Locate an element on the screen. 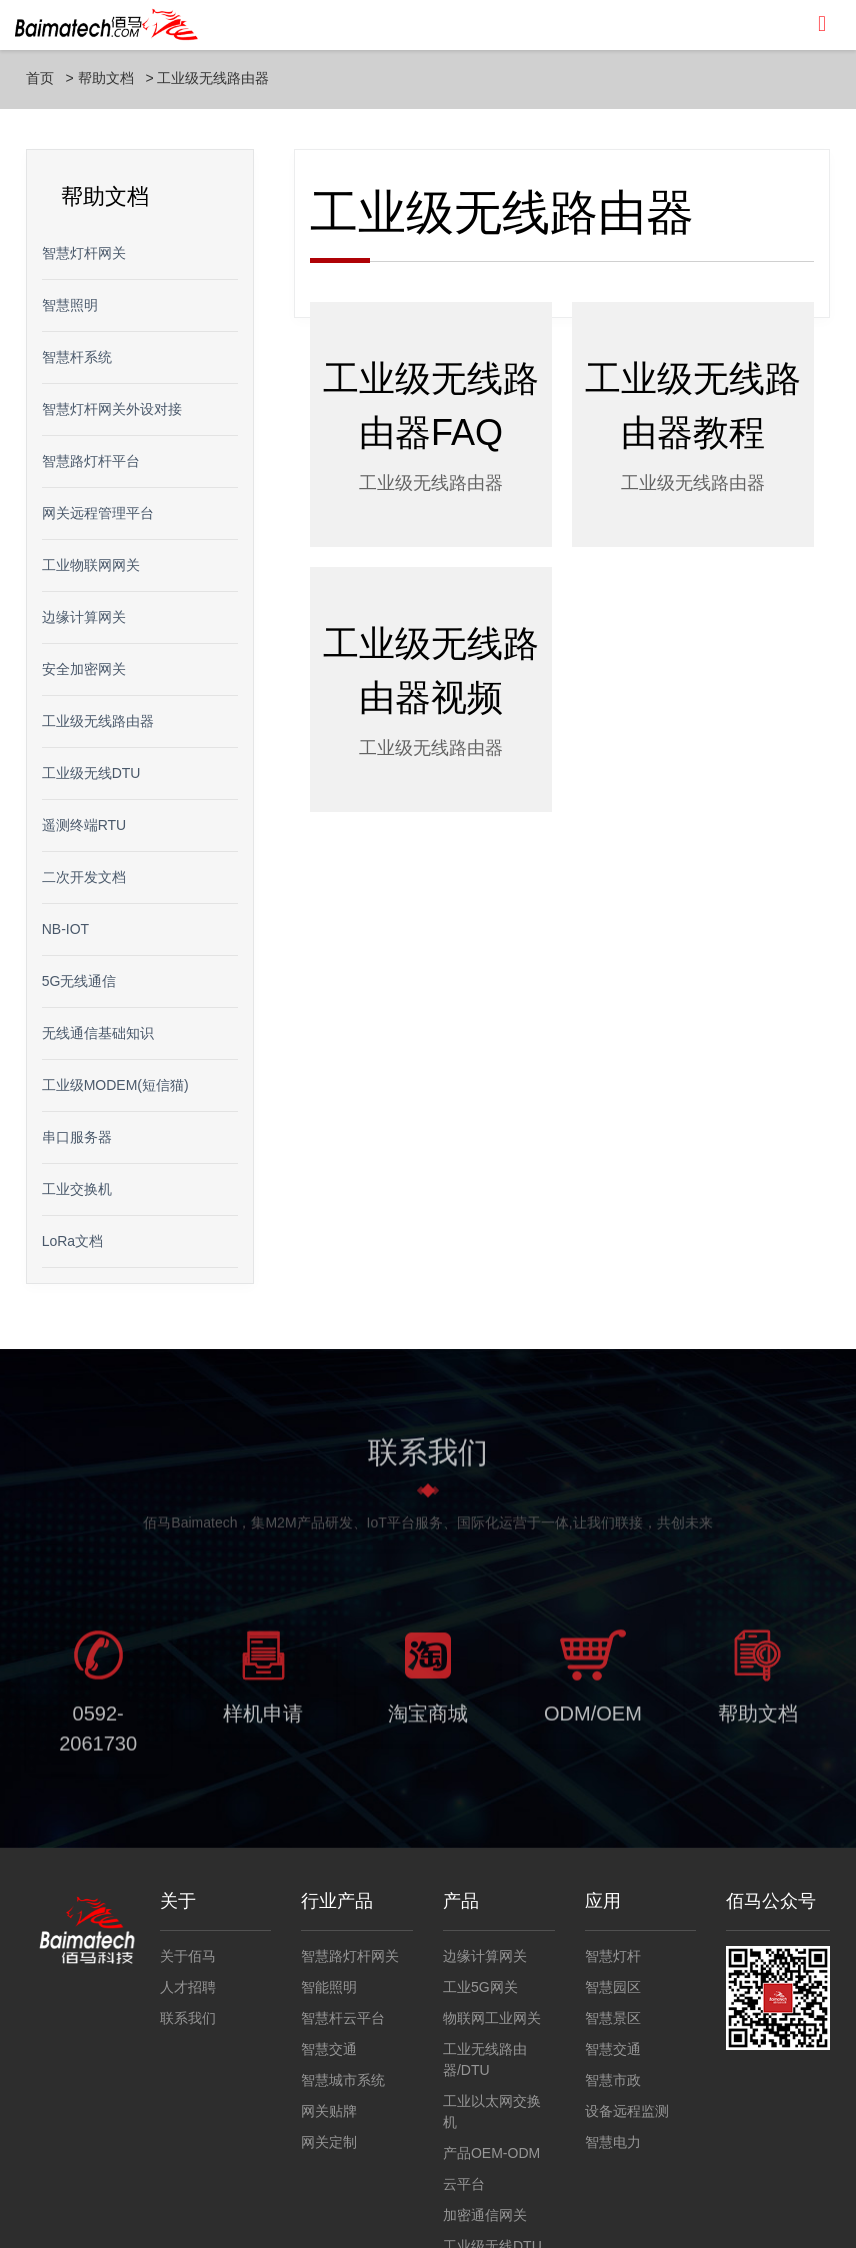 The width and height of the screenshot is (856, 2248). 产品OEM-ODM is located at coordinates (491, 2153).